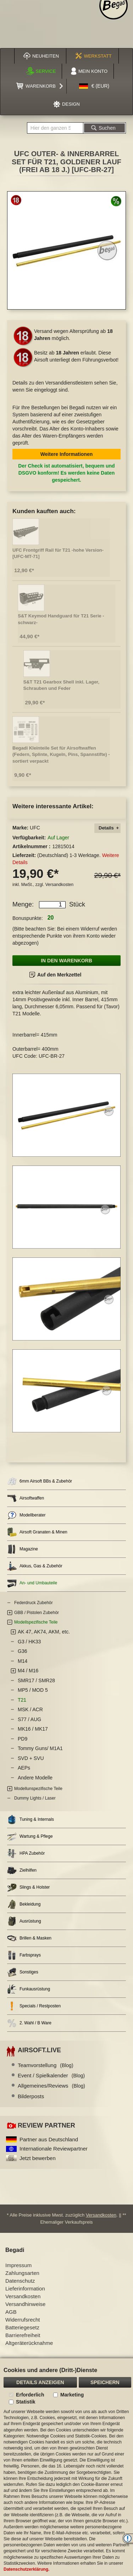 This screenshot has width=133, height=2576. Describe the element at coordinates (44, 1632) in the screenshot. I see `AK 47, AK74, AKM, etc.` at that location.